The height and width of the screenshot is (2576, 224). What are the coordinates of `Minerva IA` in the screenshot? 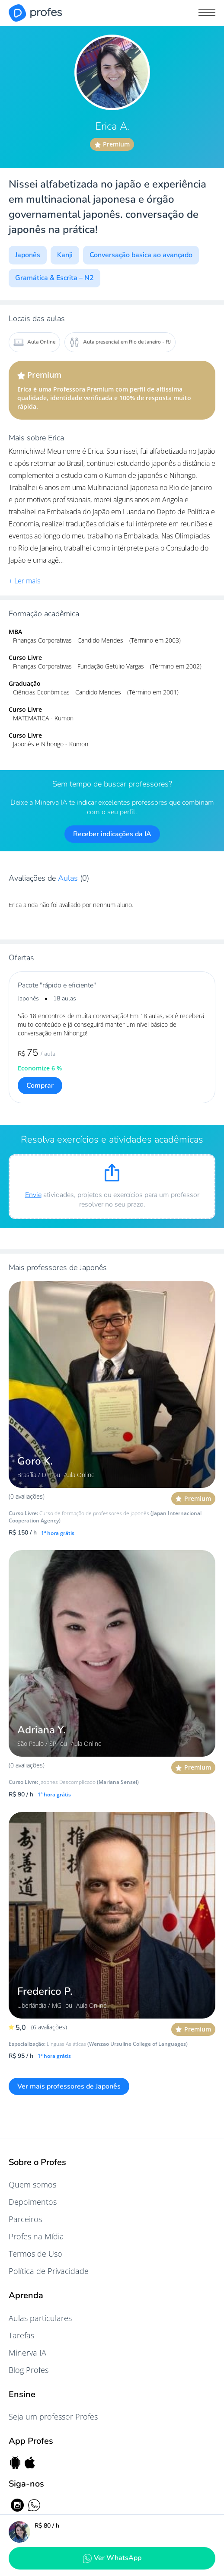 It's located at (27, 2352).